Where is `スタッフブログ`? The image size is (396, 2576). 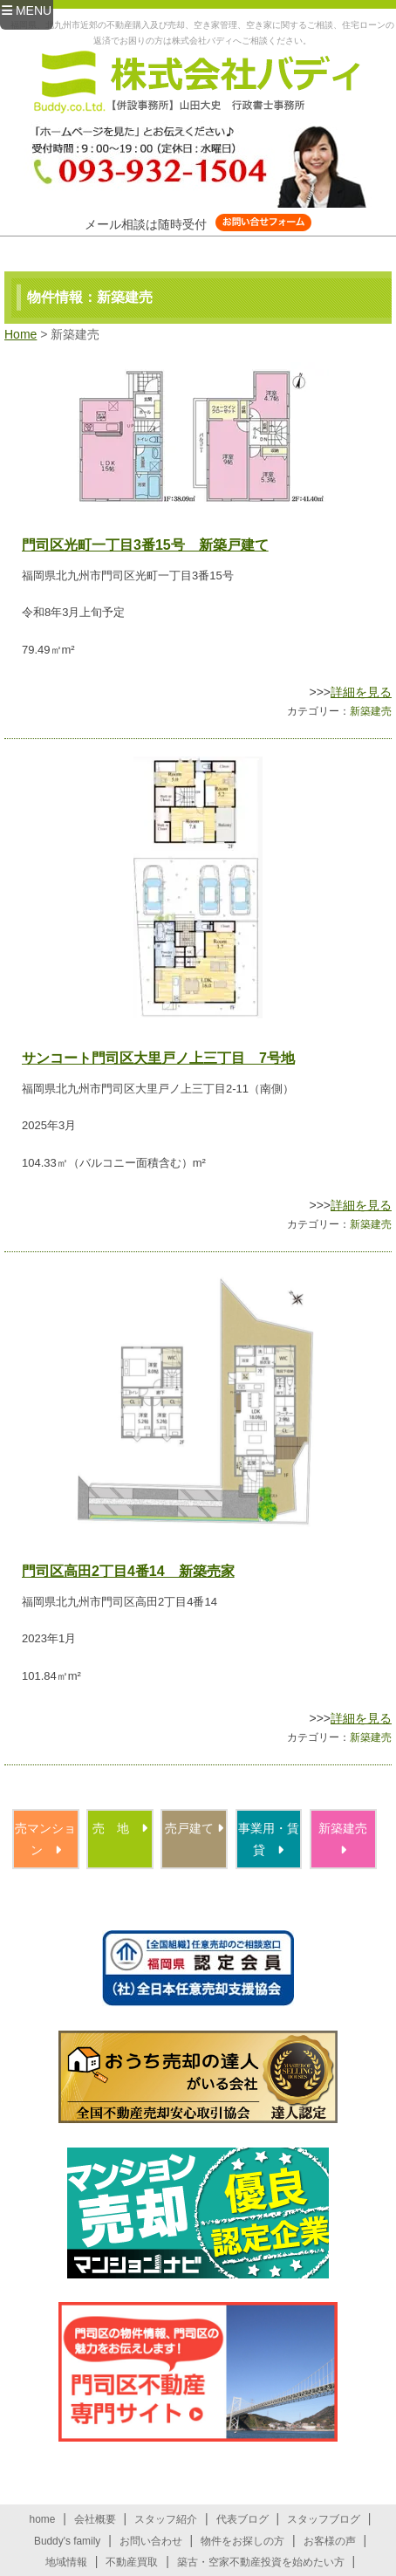 スタッフブログ is located at coordinates (323, 2519).